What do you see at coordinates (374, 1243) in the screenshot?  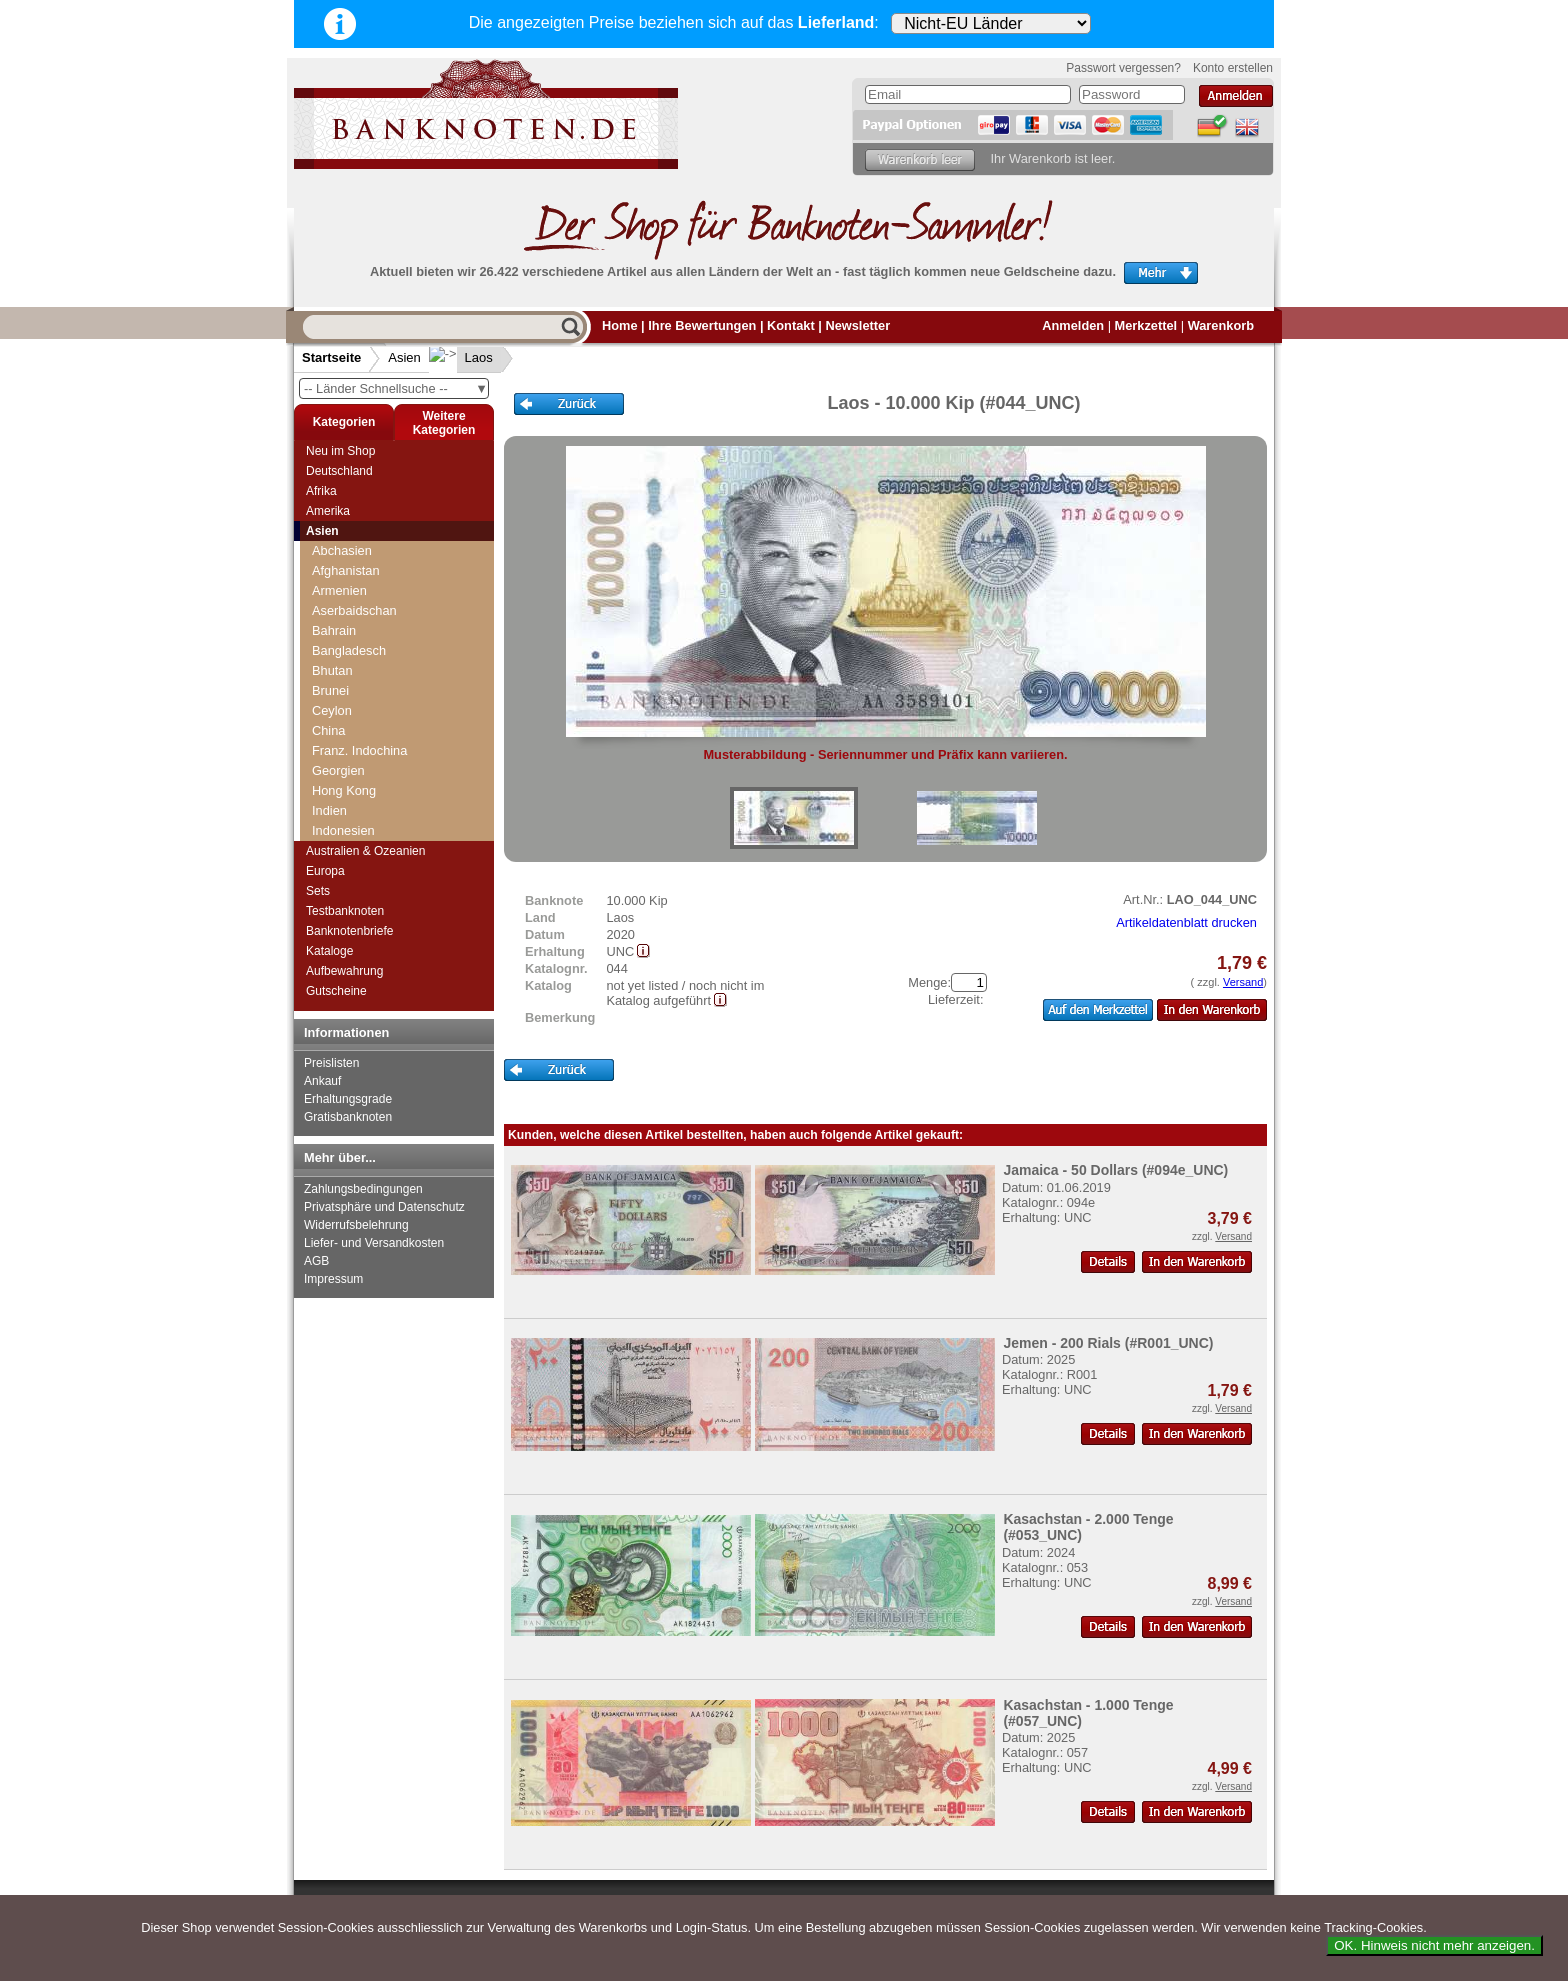 I see `Liefer- und Versandkosten` at bounding box center [374, 1243].